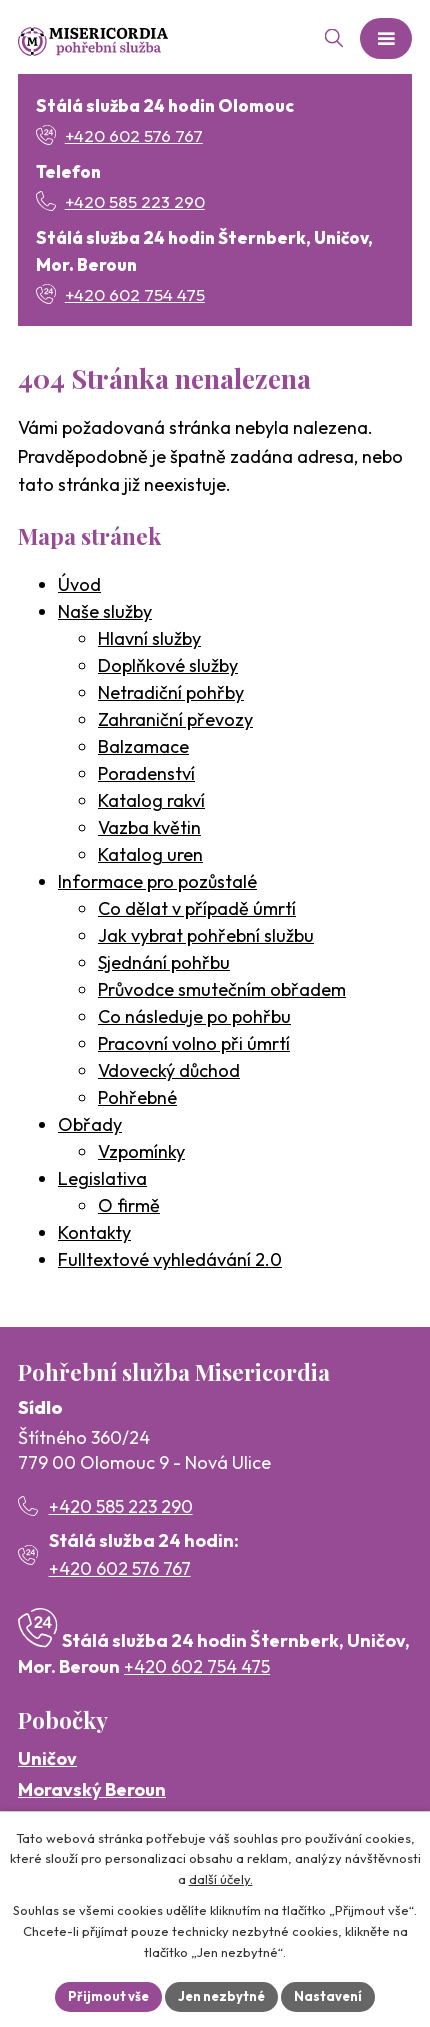 This screenshot has height=2027, width=430. What do you see at coordinates (168, 665) in the screenshot?
I see `Doplňkové služby` at bounding box center [168, 665].